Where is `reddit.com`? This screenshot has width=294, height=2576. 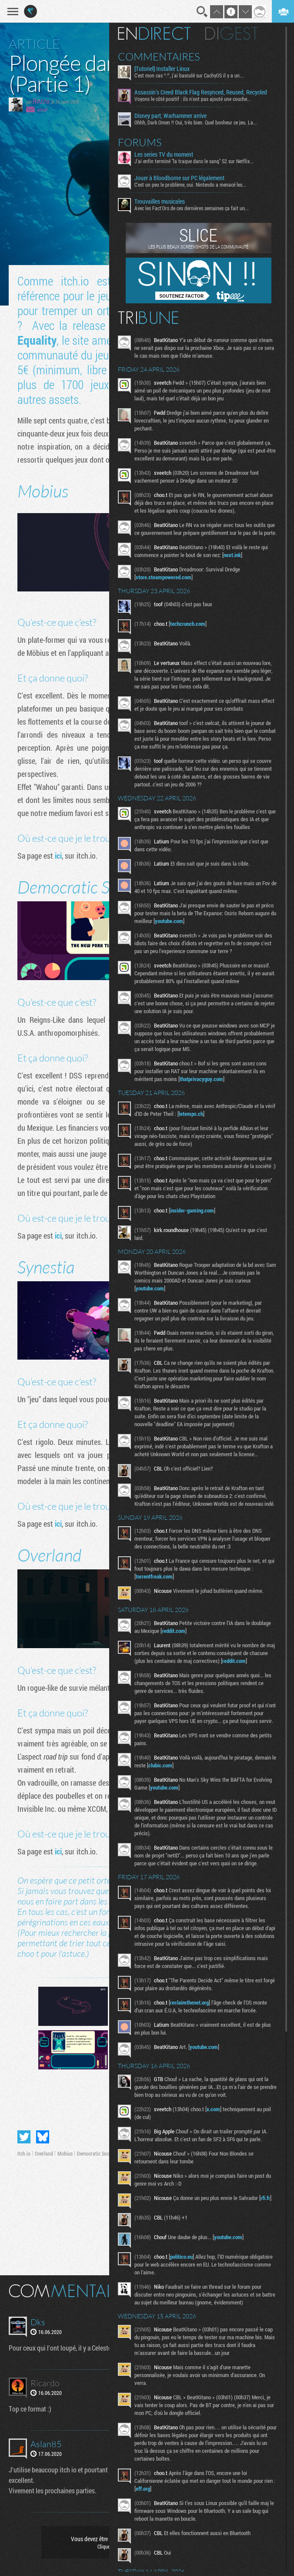
reddit.com is located at coordinates (201, 1654).